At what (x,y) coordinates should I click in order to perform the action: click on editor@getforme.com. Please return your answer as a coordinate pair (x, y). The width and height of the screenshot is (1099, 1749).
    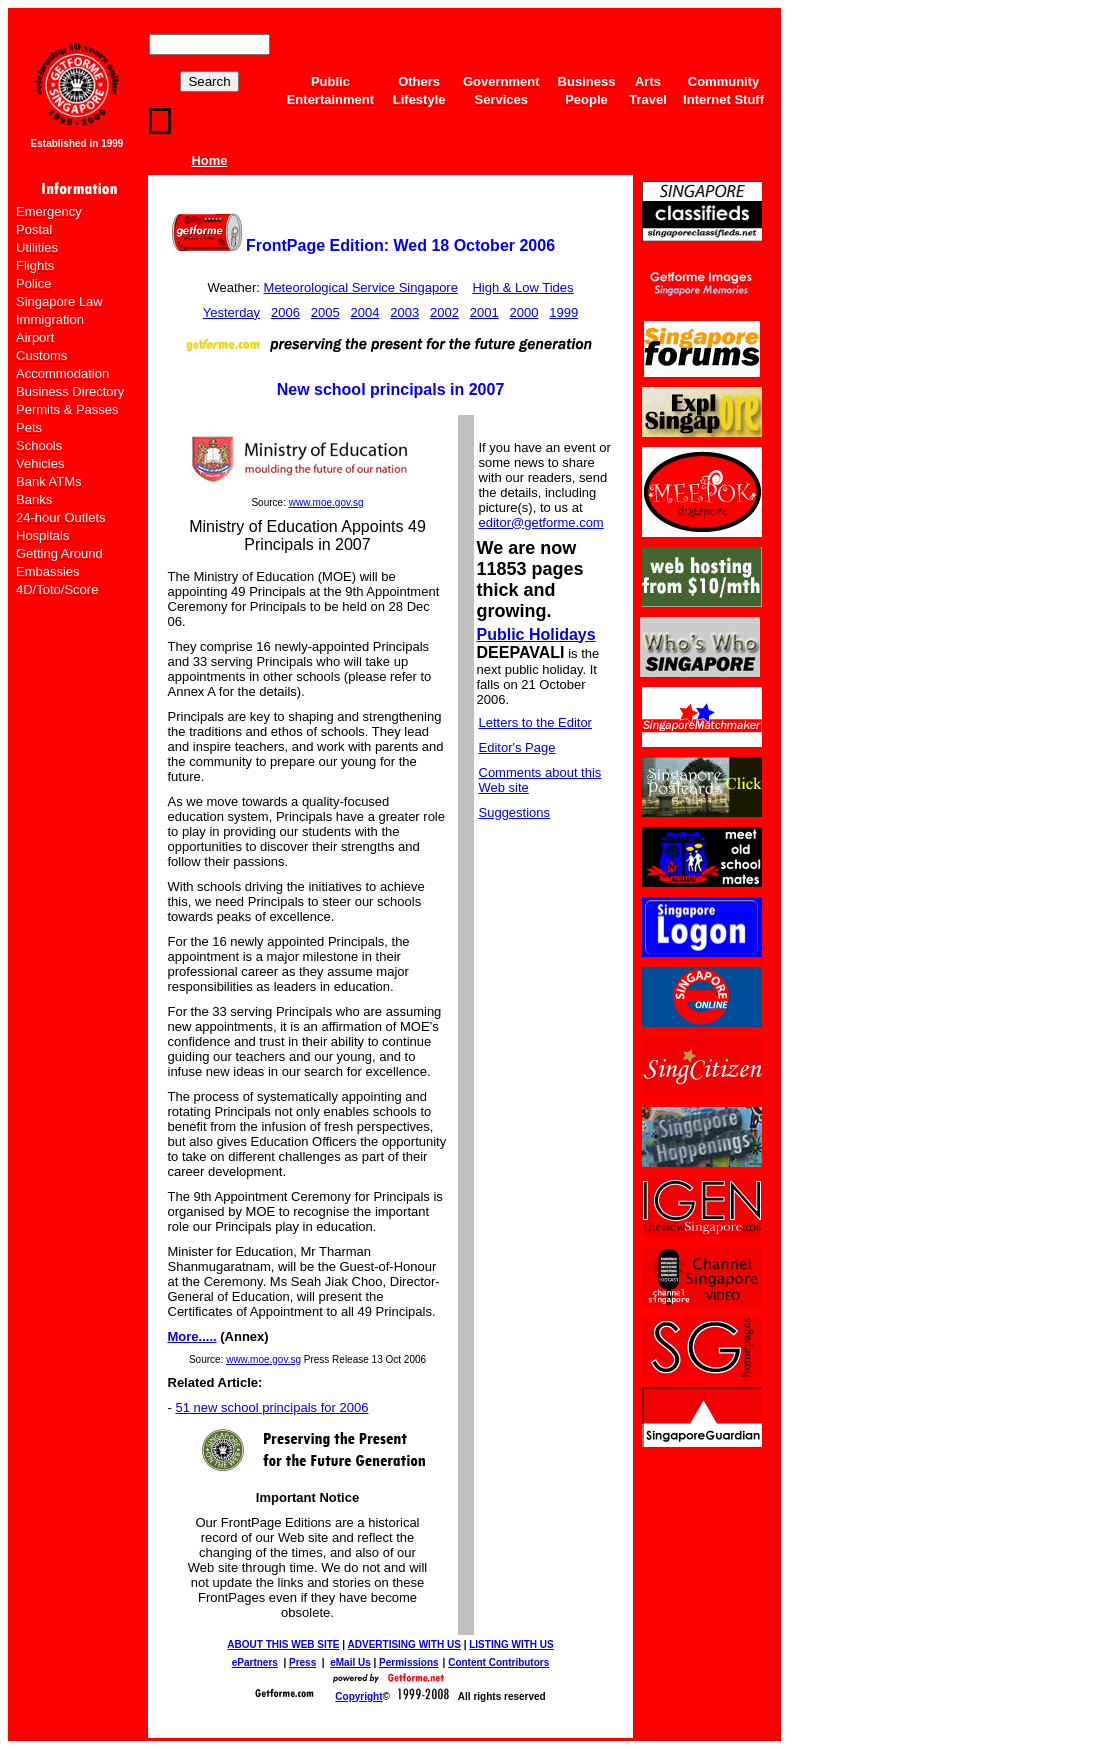
    Looking at the image, I should click on (541, 522).